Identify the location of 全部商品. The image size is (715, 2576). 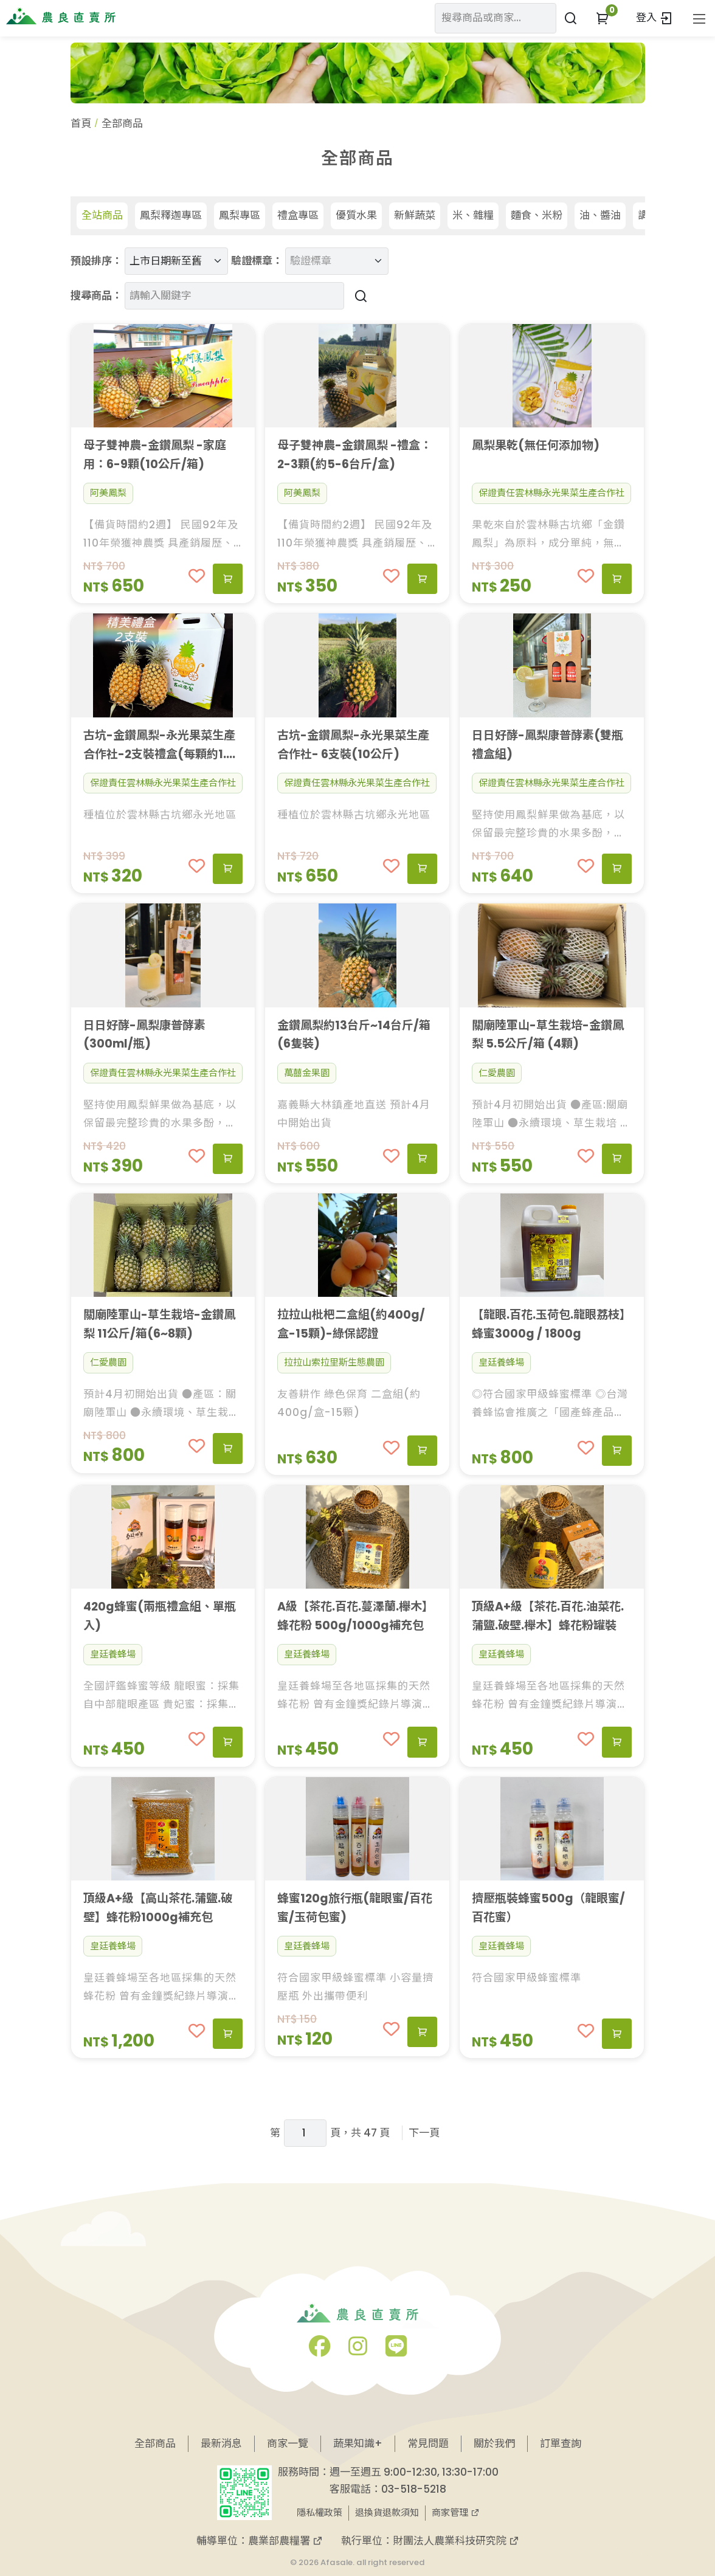
(155, 2443).